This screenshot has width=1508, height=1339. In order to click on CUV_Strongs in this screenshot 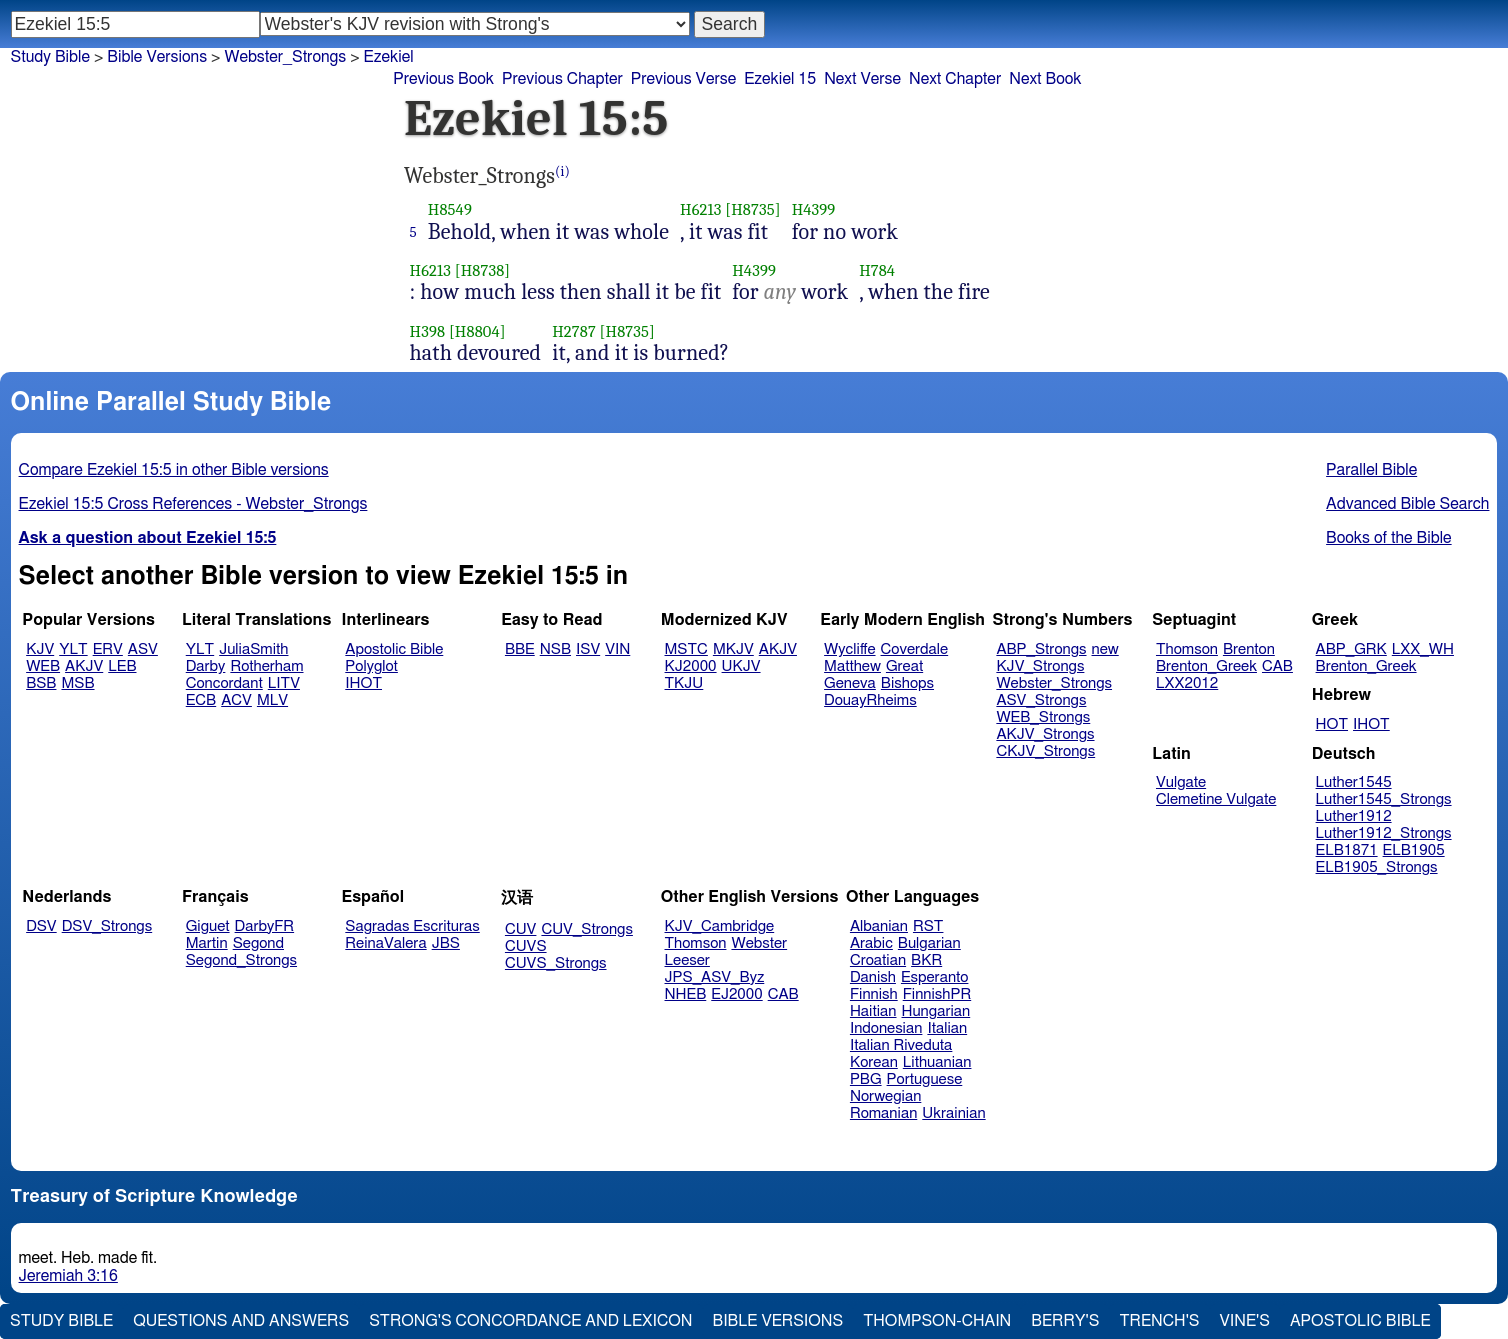, I will do `click(586, 929)`.